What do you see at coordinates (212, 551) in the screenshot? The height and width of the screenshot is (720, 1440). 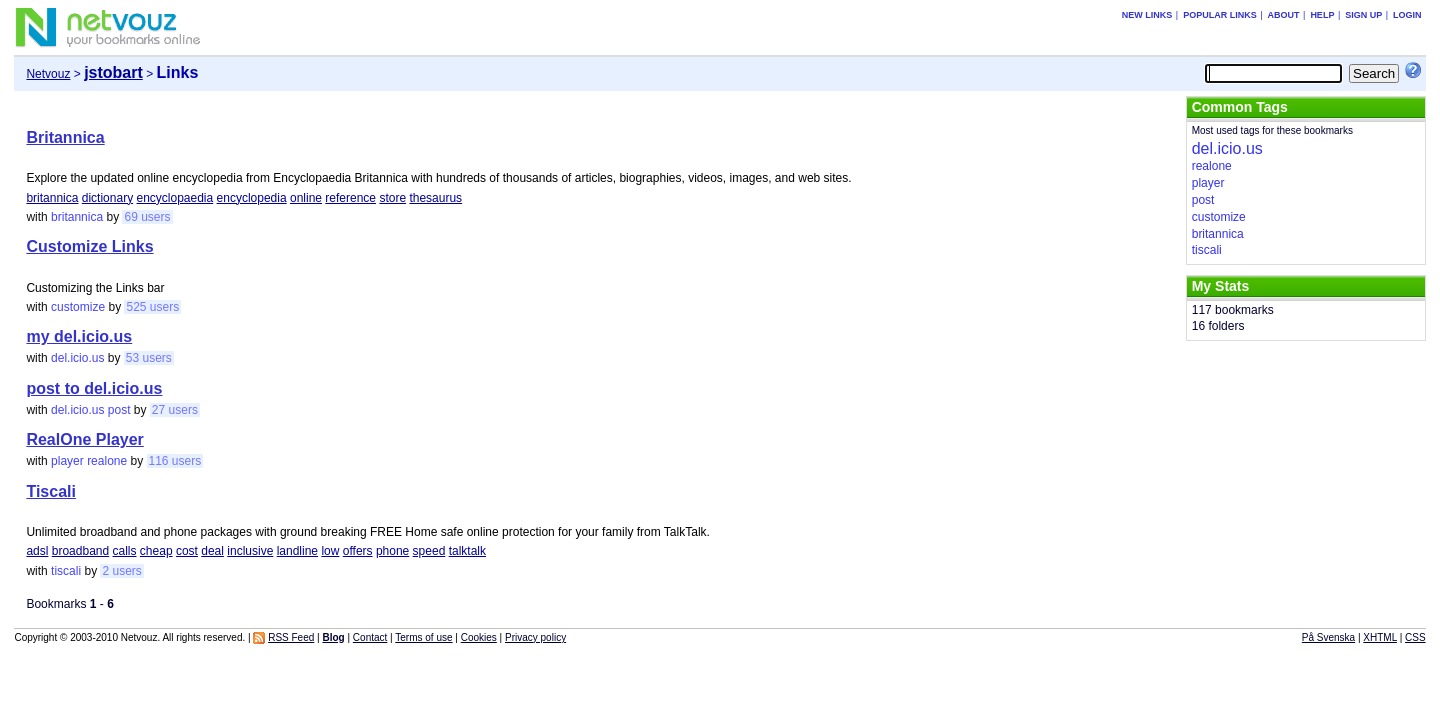 I see `deal` at bounding box center [212, 551].